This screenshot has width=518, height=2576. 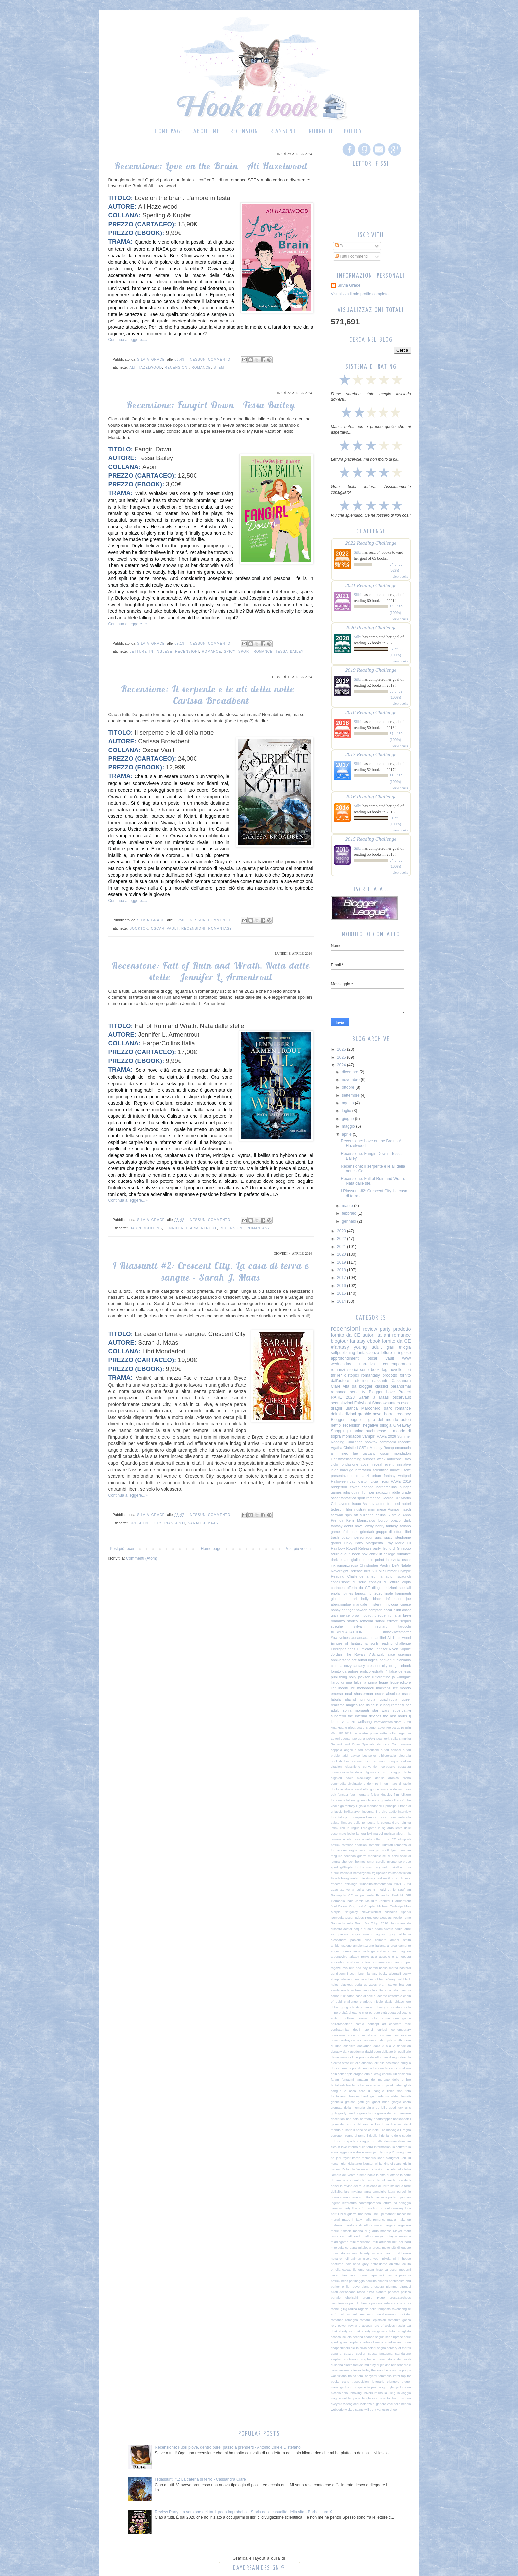 What do you see at coordinates (396, 1498) in the screenshot?
I see `George RR Martin` at bounding box center [396, 1498].